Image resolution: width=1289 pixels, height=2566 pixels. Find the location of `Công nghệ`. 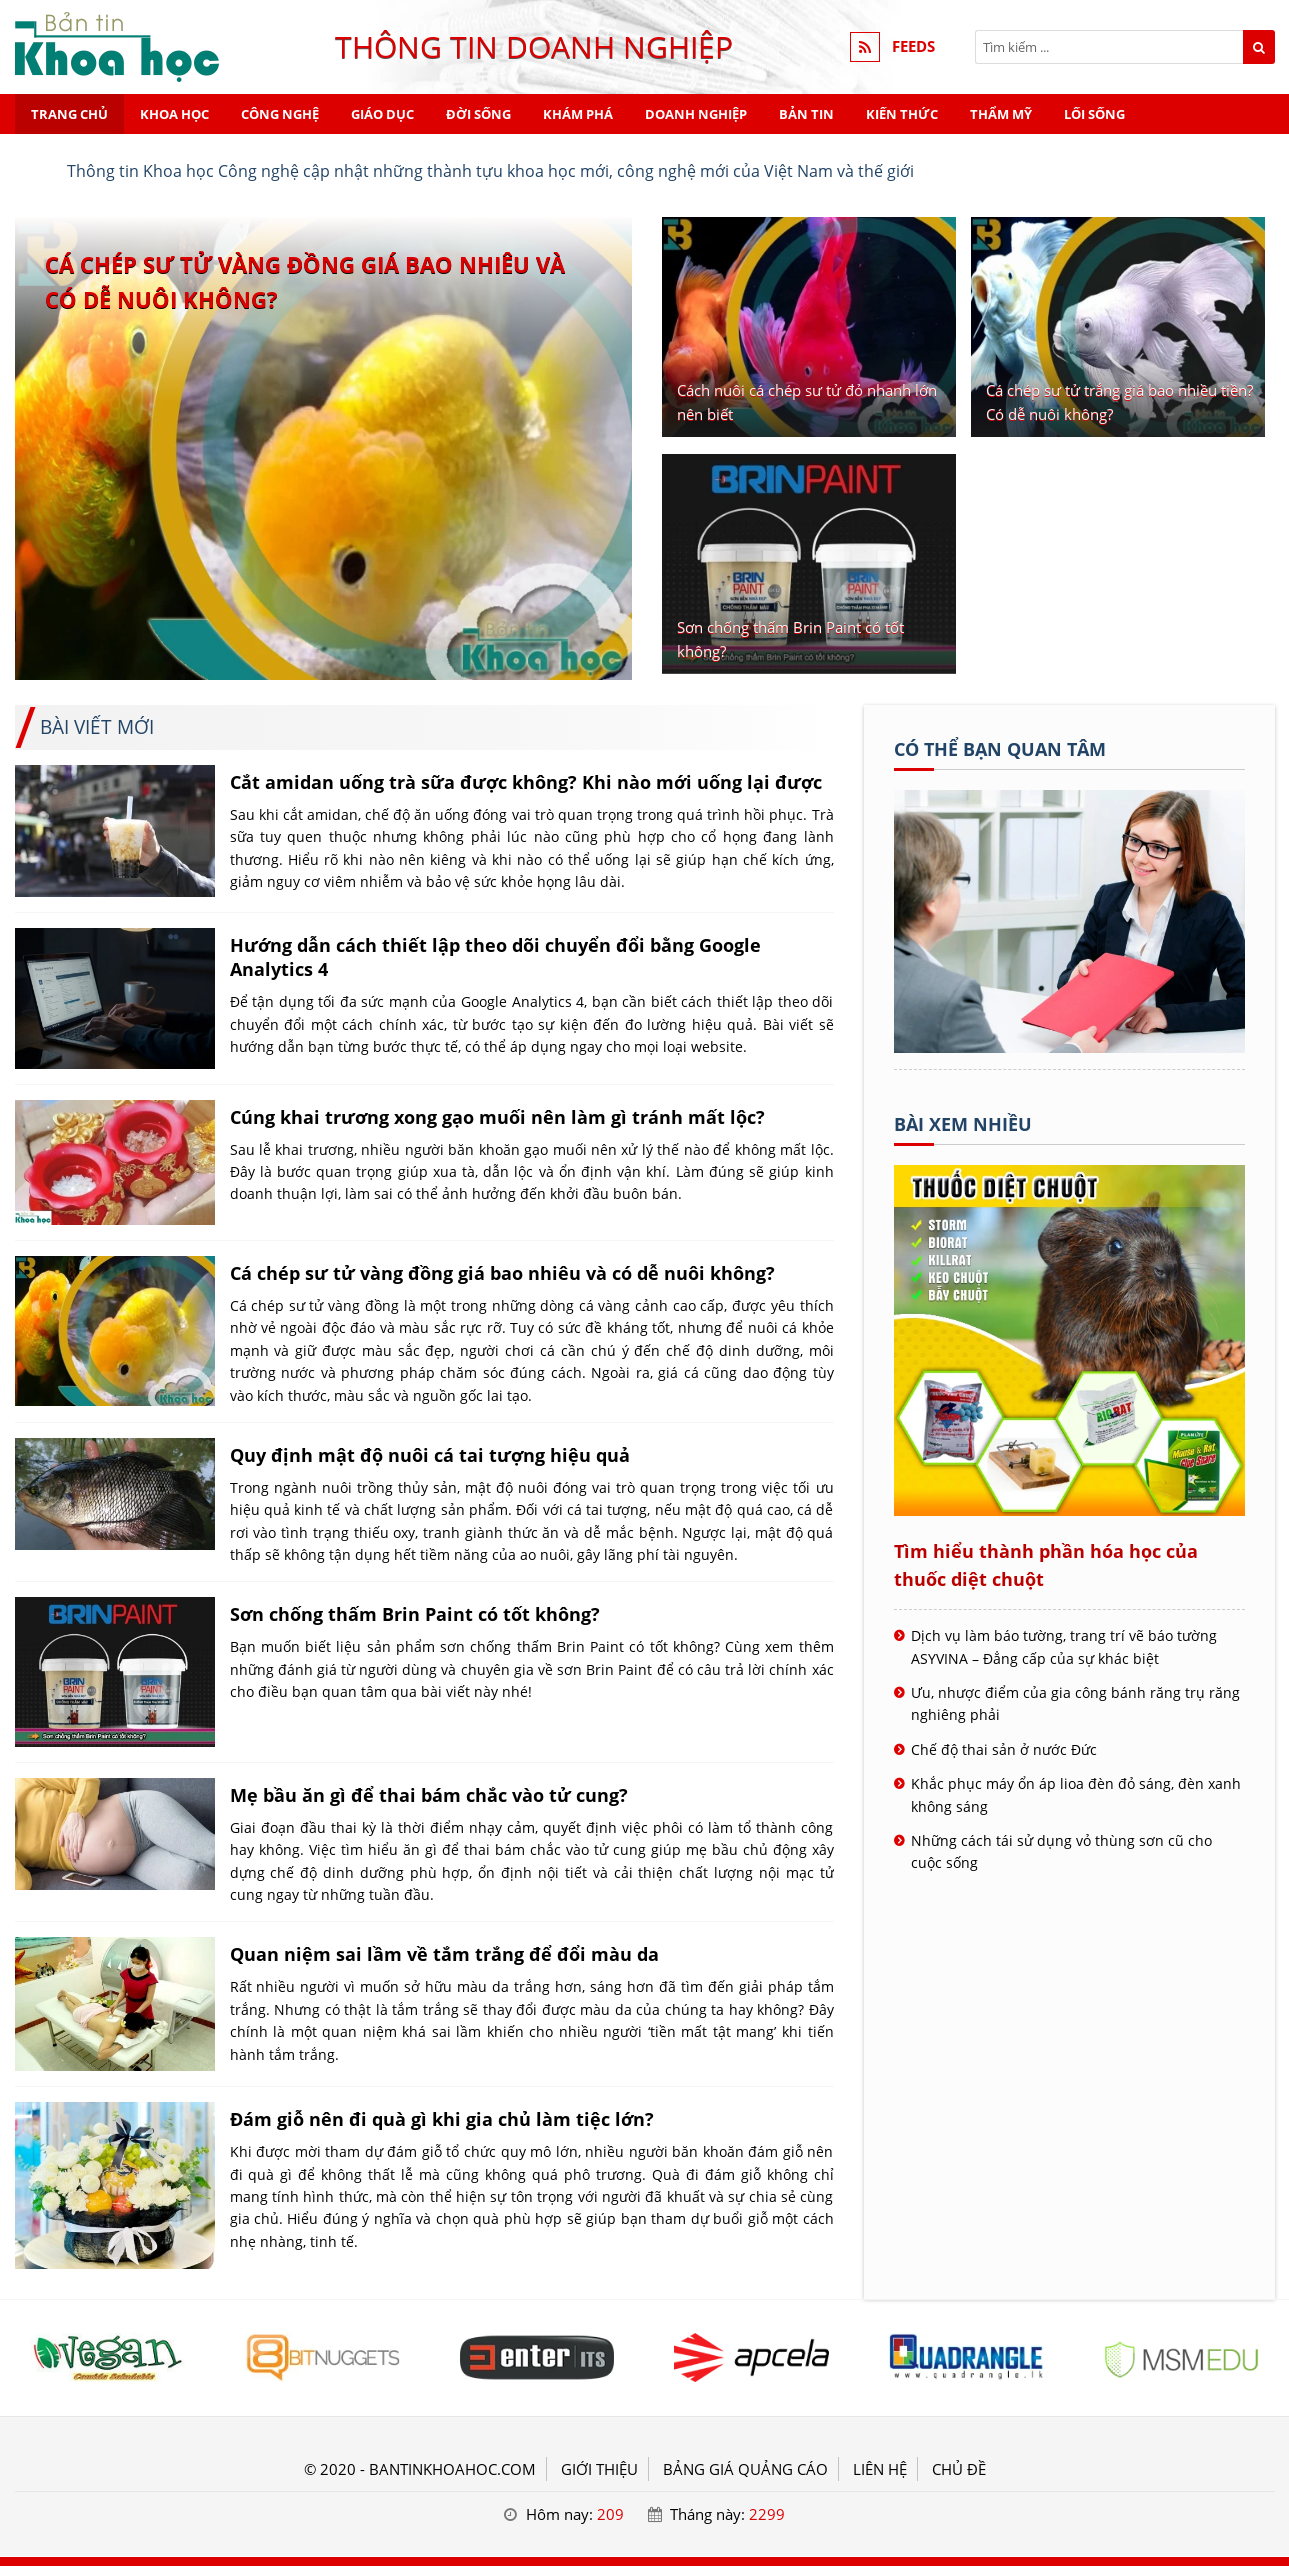

Công nghệ is located at coordinates (280, 114).